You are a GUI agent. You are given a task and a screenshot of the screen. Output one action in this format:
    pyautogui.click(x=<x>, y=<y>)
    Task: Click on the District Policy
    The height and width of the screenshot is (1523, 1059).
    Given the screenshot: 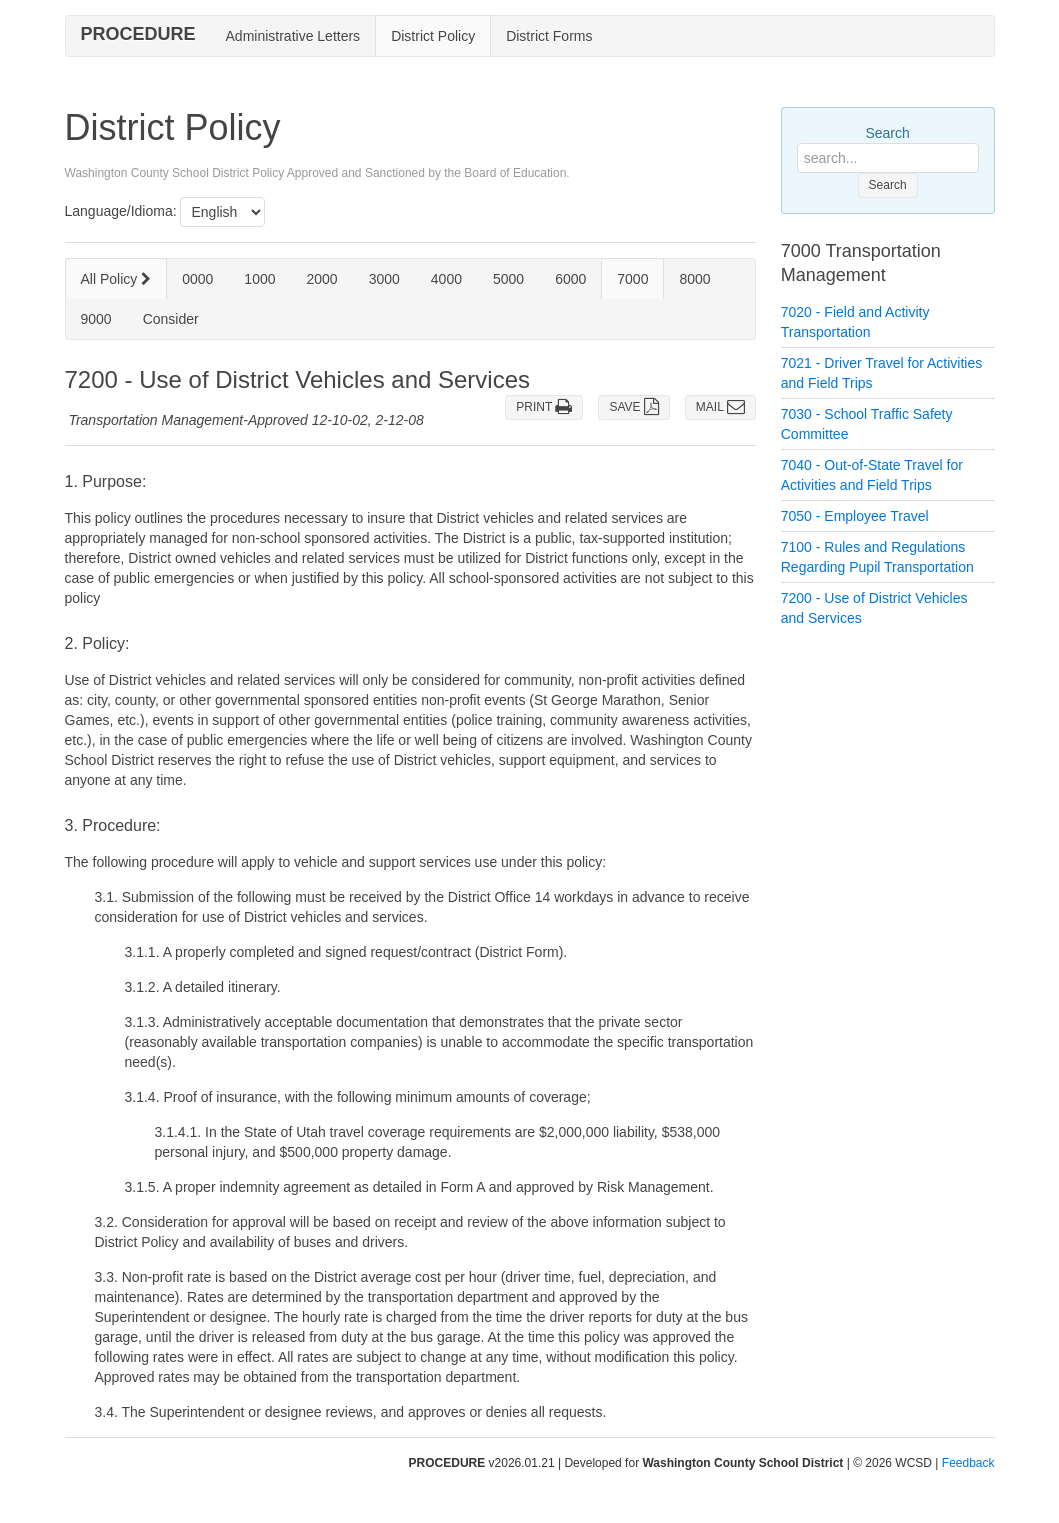 What is the action you would take?
    pyautogui.click(x=433, y=36)
    